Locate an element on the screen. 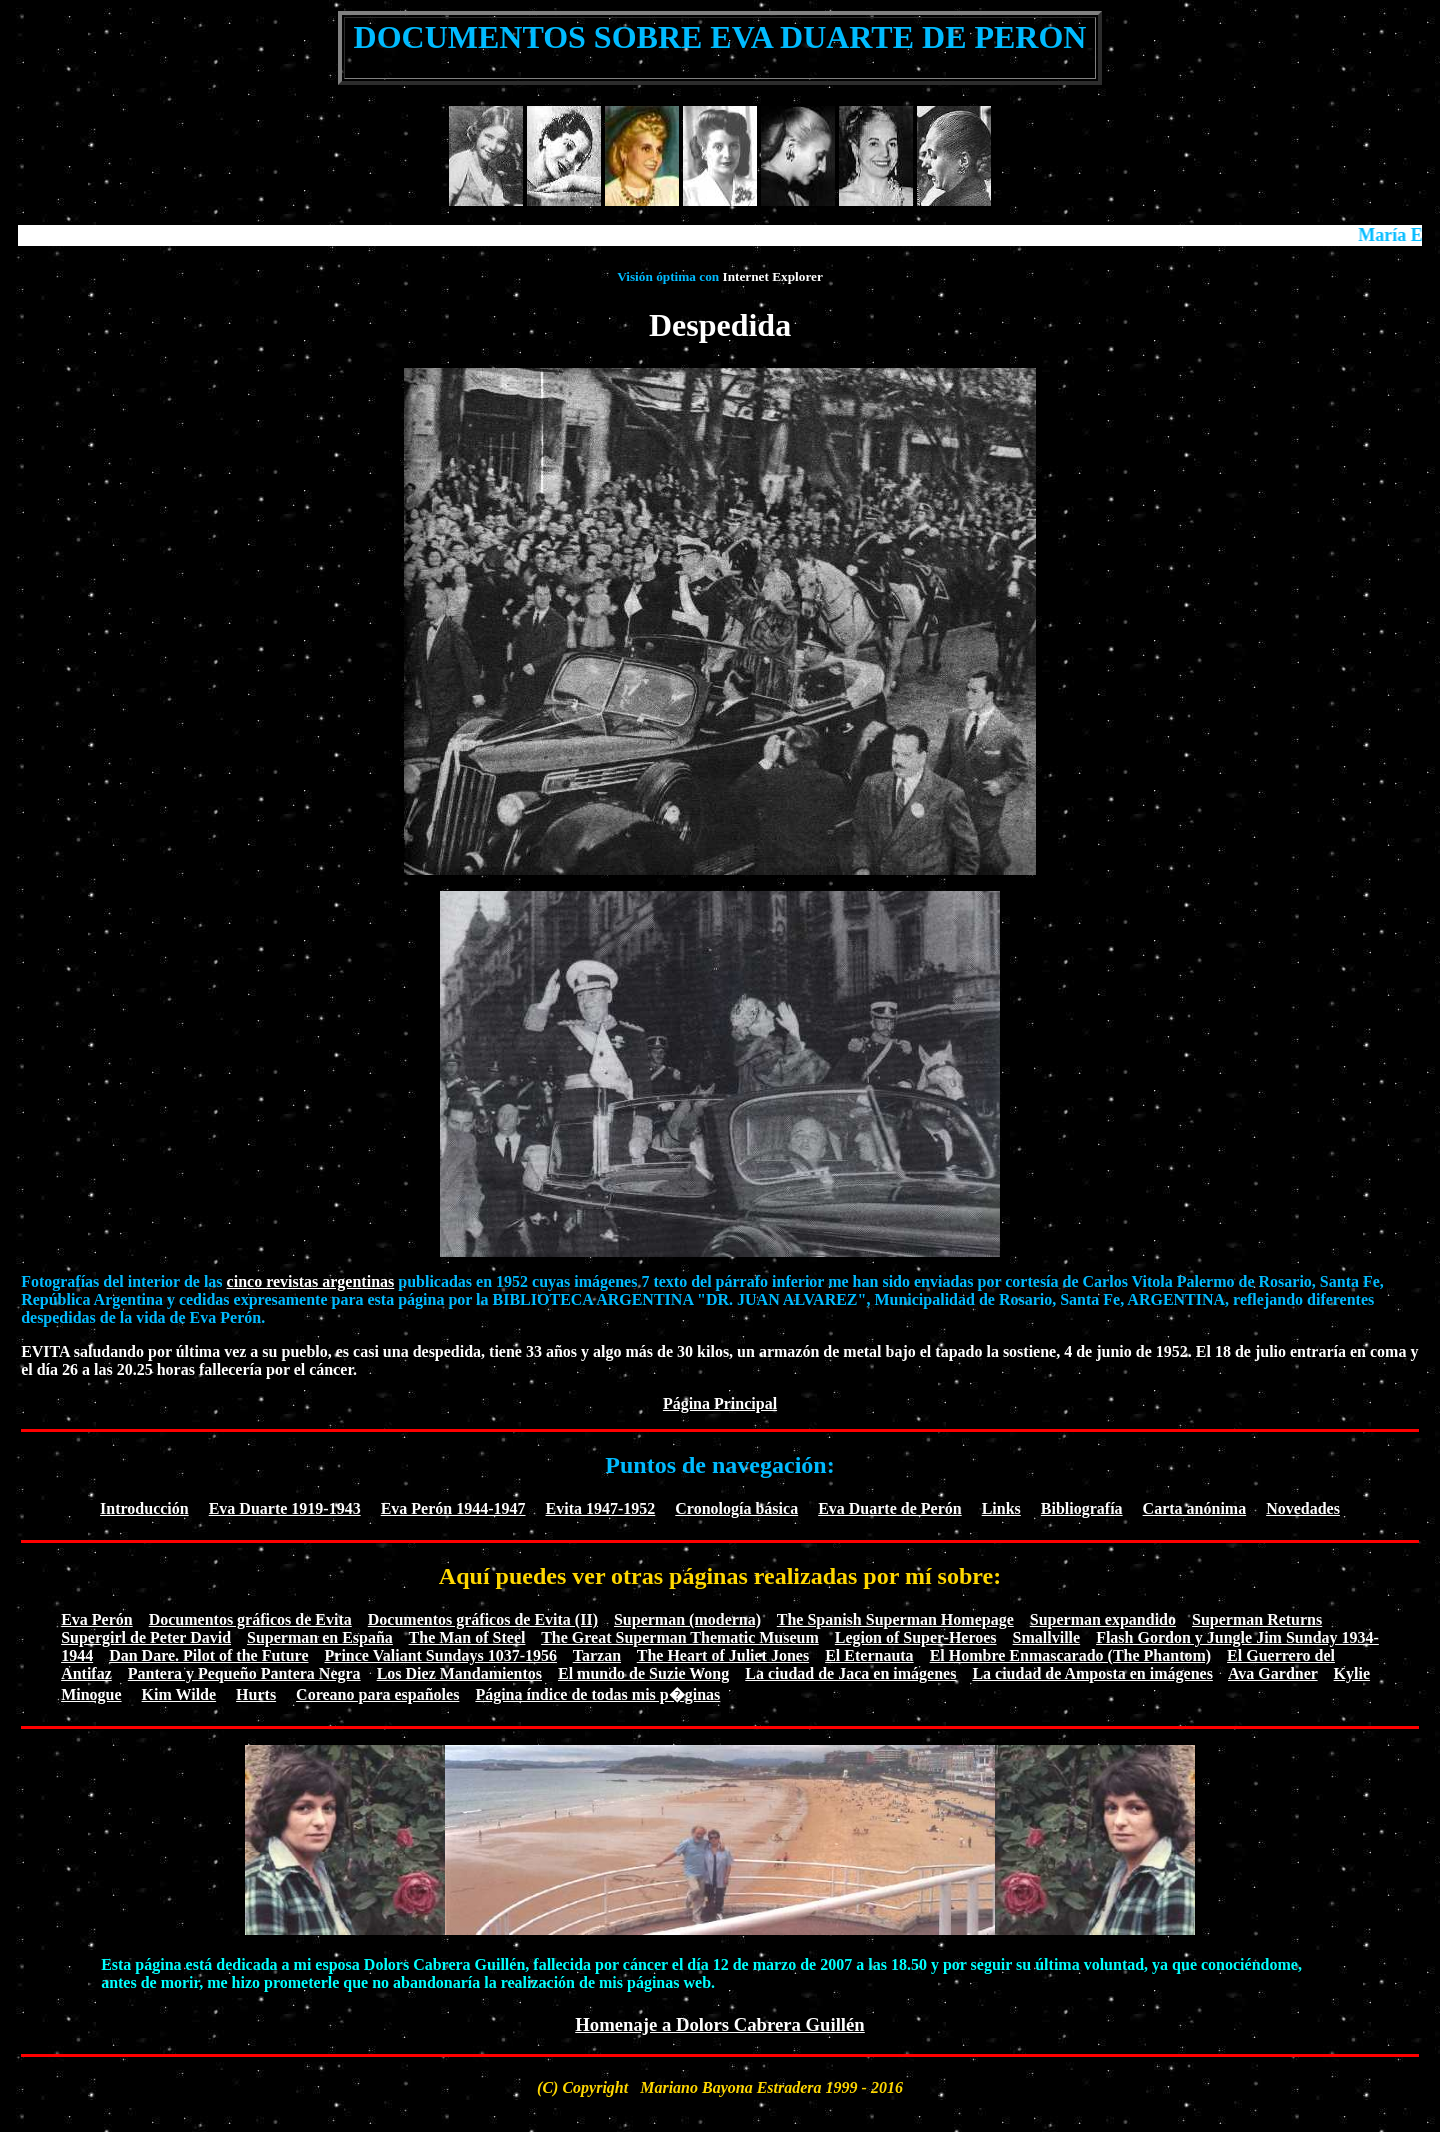 The height and width of the screenshot is (2132, 1440). The Spanish Superman Homepage is located at coordinates (895, 1619).